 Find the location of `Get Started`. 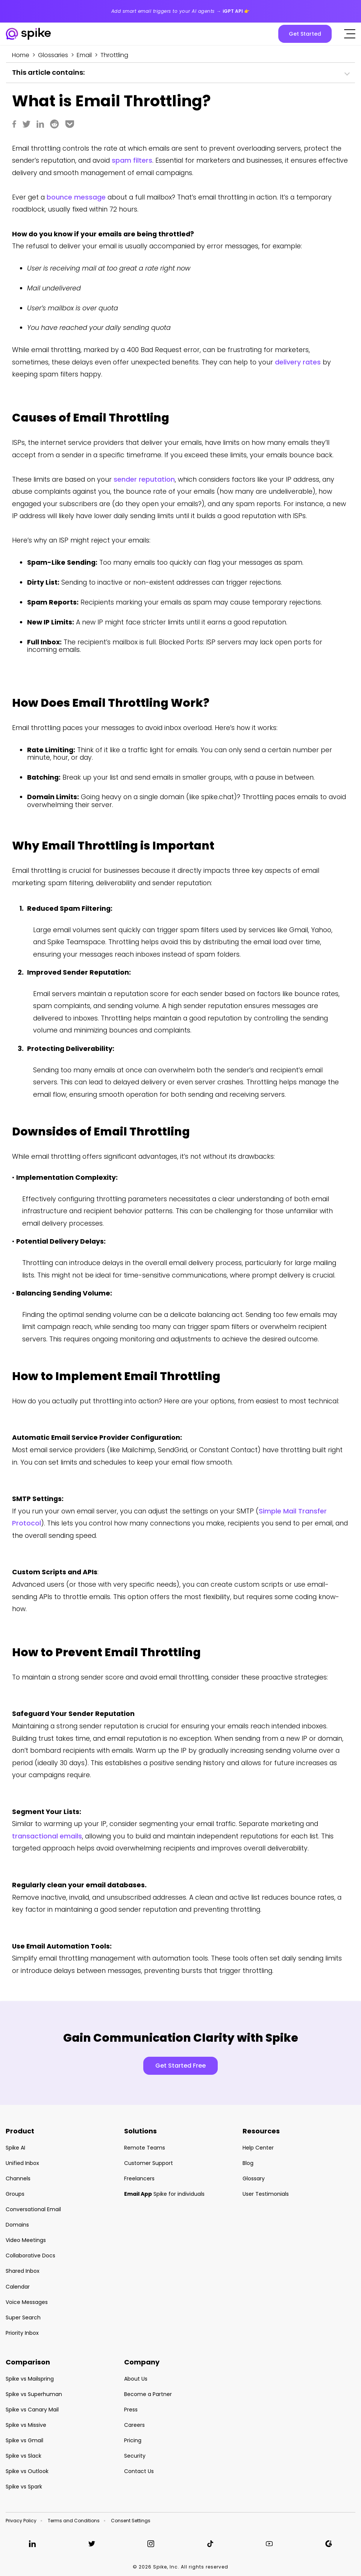

Get Started is located at coordinates (305, 34).